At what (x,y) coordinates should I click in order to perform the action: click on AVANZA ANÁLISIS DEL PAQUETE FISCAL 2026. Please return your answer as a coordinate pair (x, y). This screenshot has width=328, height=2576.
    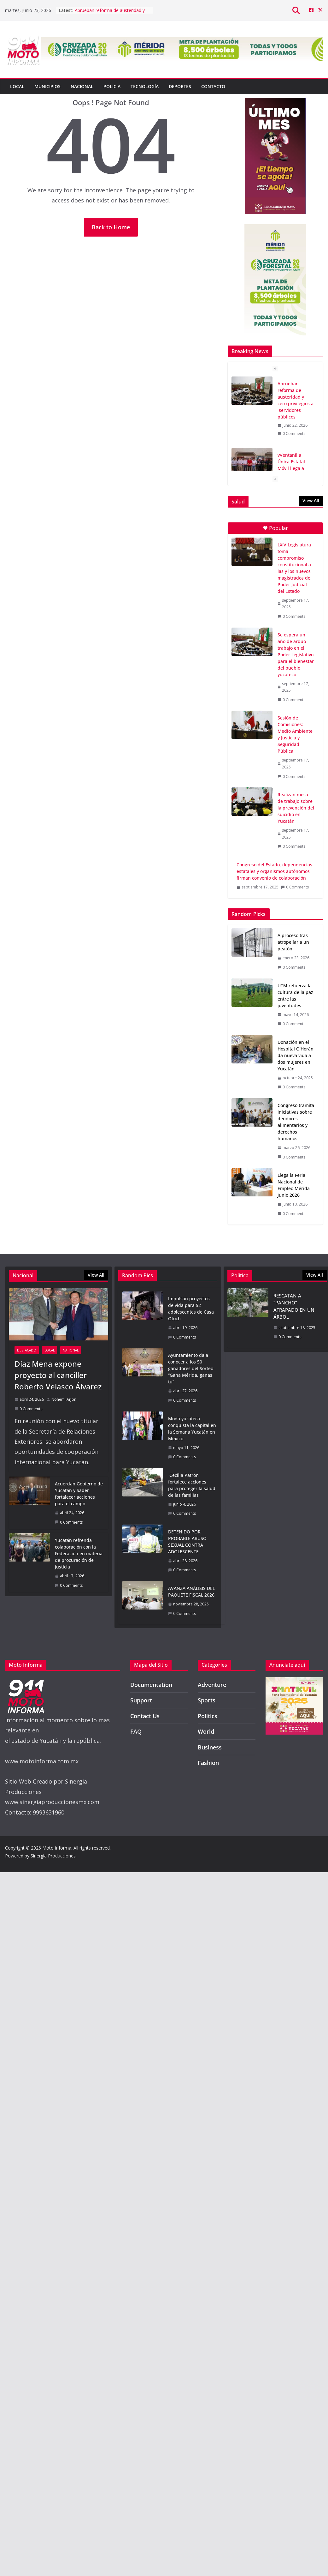
    Looking at the image, I should click on (191, 1591).